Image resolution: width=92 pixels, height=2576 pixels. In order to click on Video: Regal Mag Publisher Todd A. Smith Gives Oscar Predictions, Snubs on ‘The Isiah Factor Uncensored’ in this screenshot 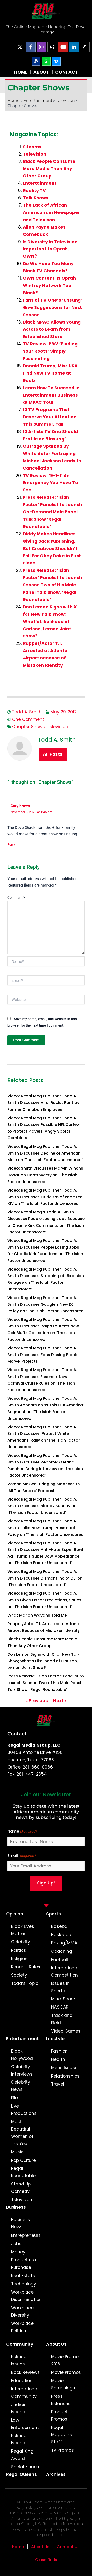, I will do `click(44, 1599)`.